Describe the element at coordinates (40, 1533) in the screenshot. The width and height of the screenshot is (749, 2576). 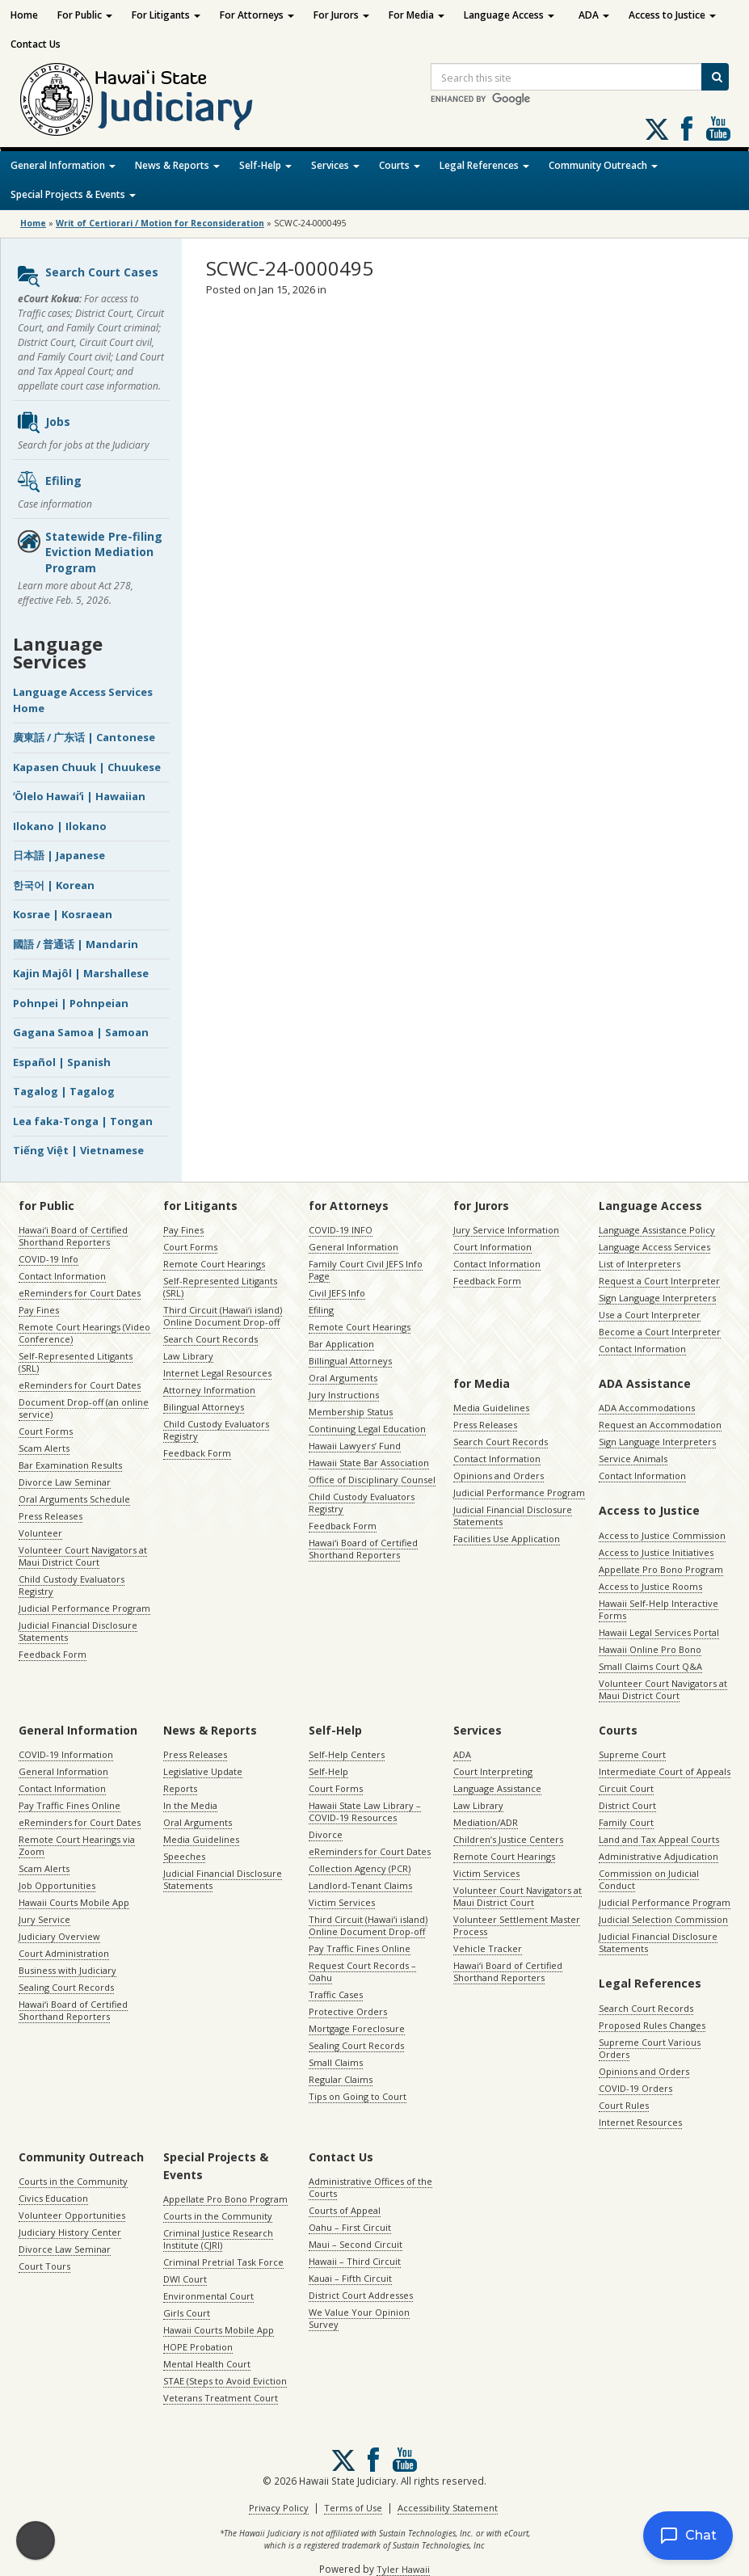
I see `Volunteer` at that location.